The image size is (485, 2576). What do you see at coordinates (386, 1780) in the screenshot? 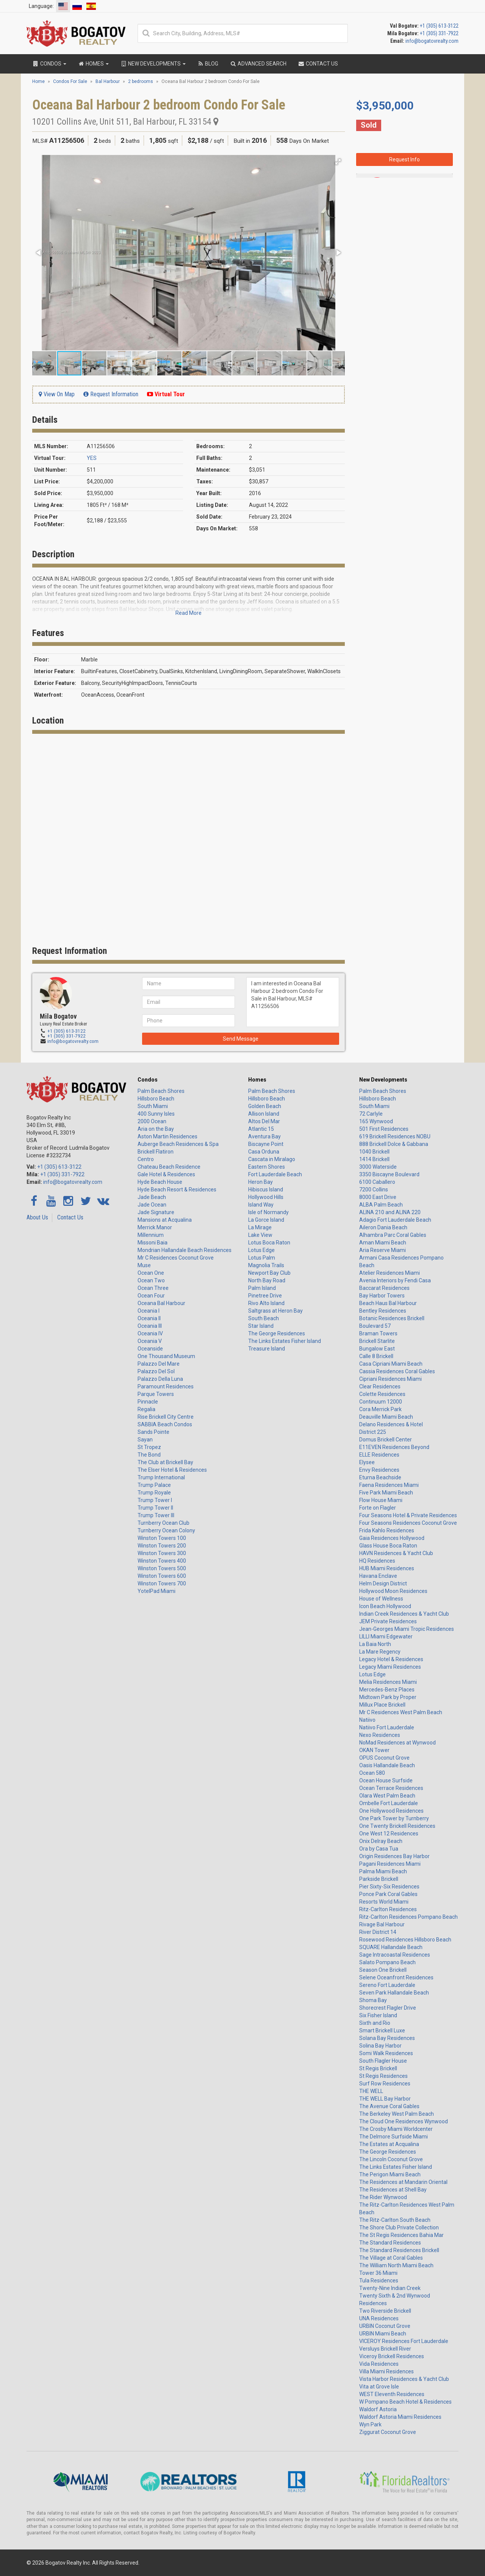
I see `Ocean House Surfside` at bounding box center [386, 1780].